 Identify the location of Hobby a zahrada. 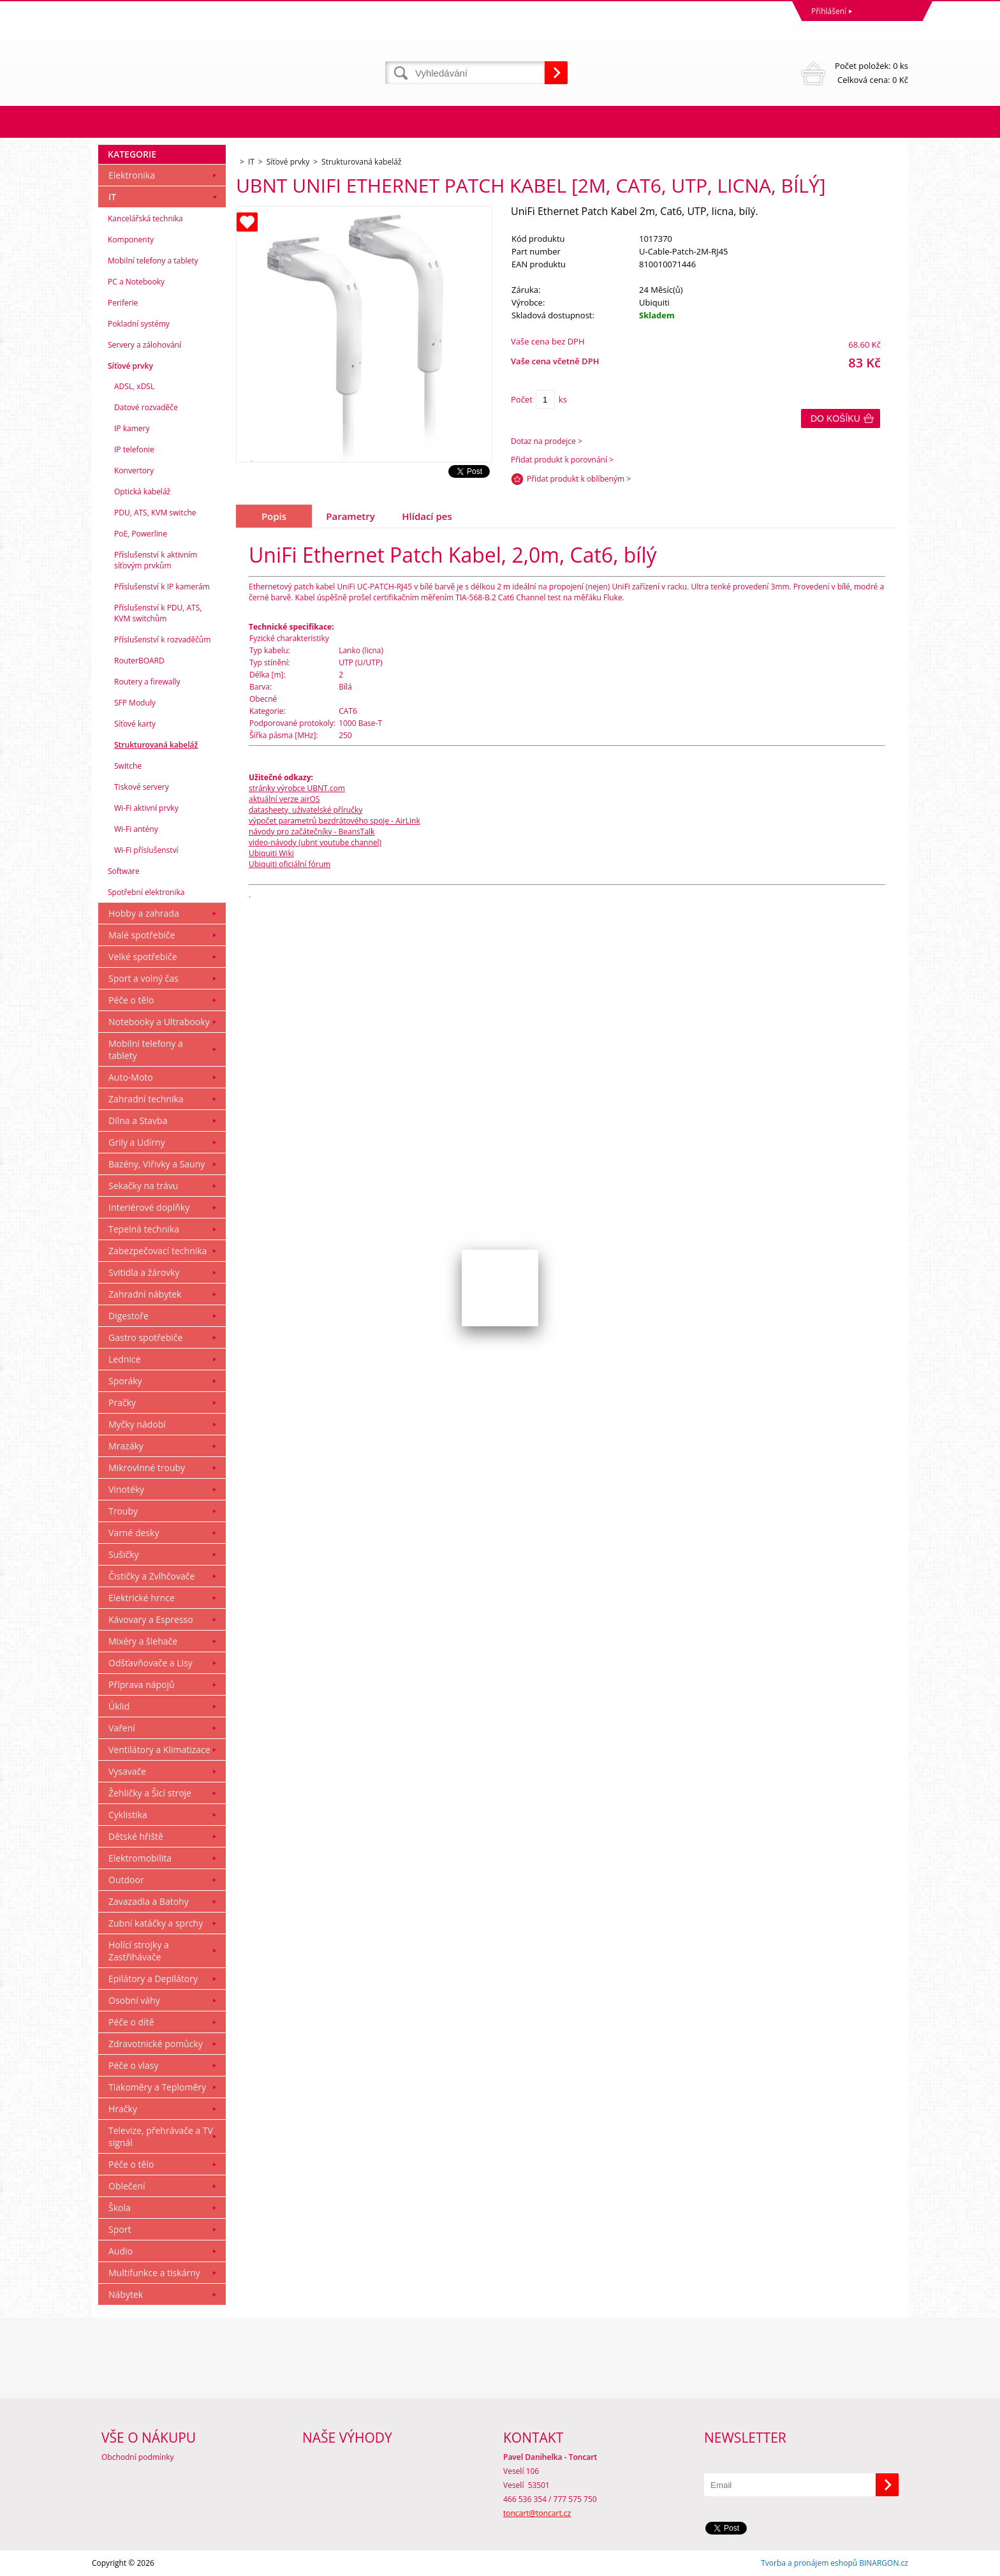
(143, 913).